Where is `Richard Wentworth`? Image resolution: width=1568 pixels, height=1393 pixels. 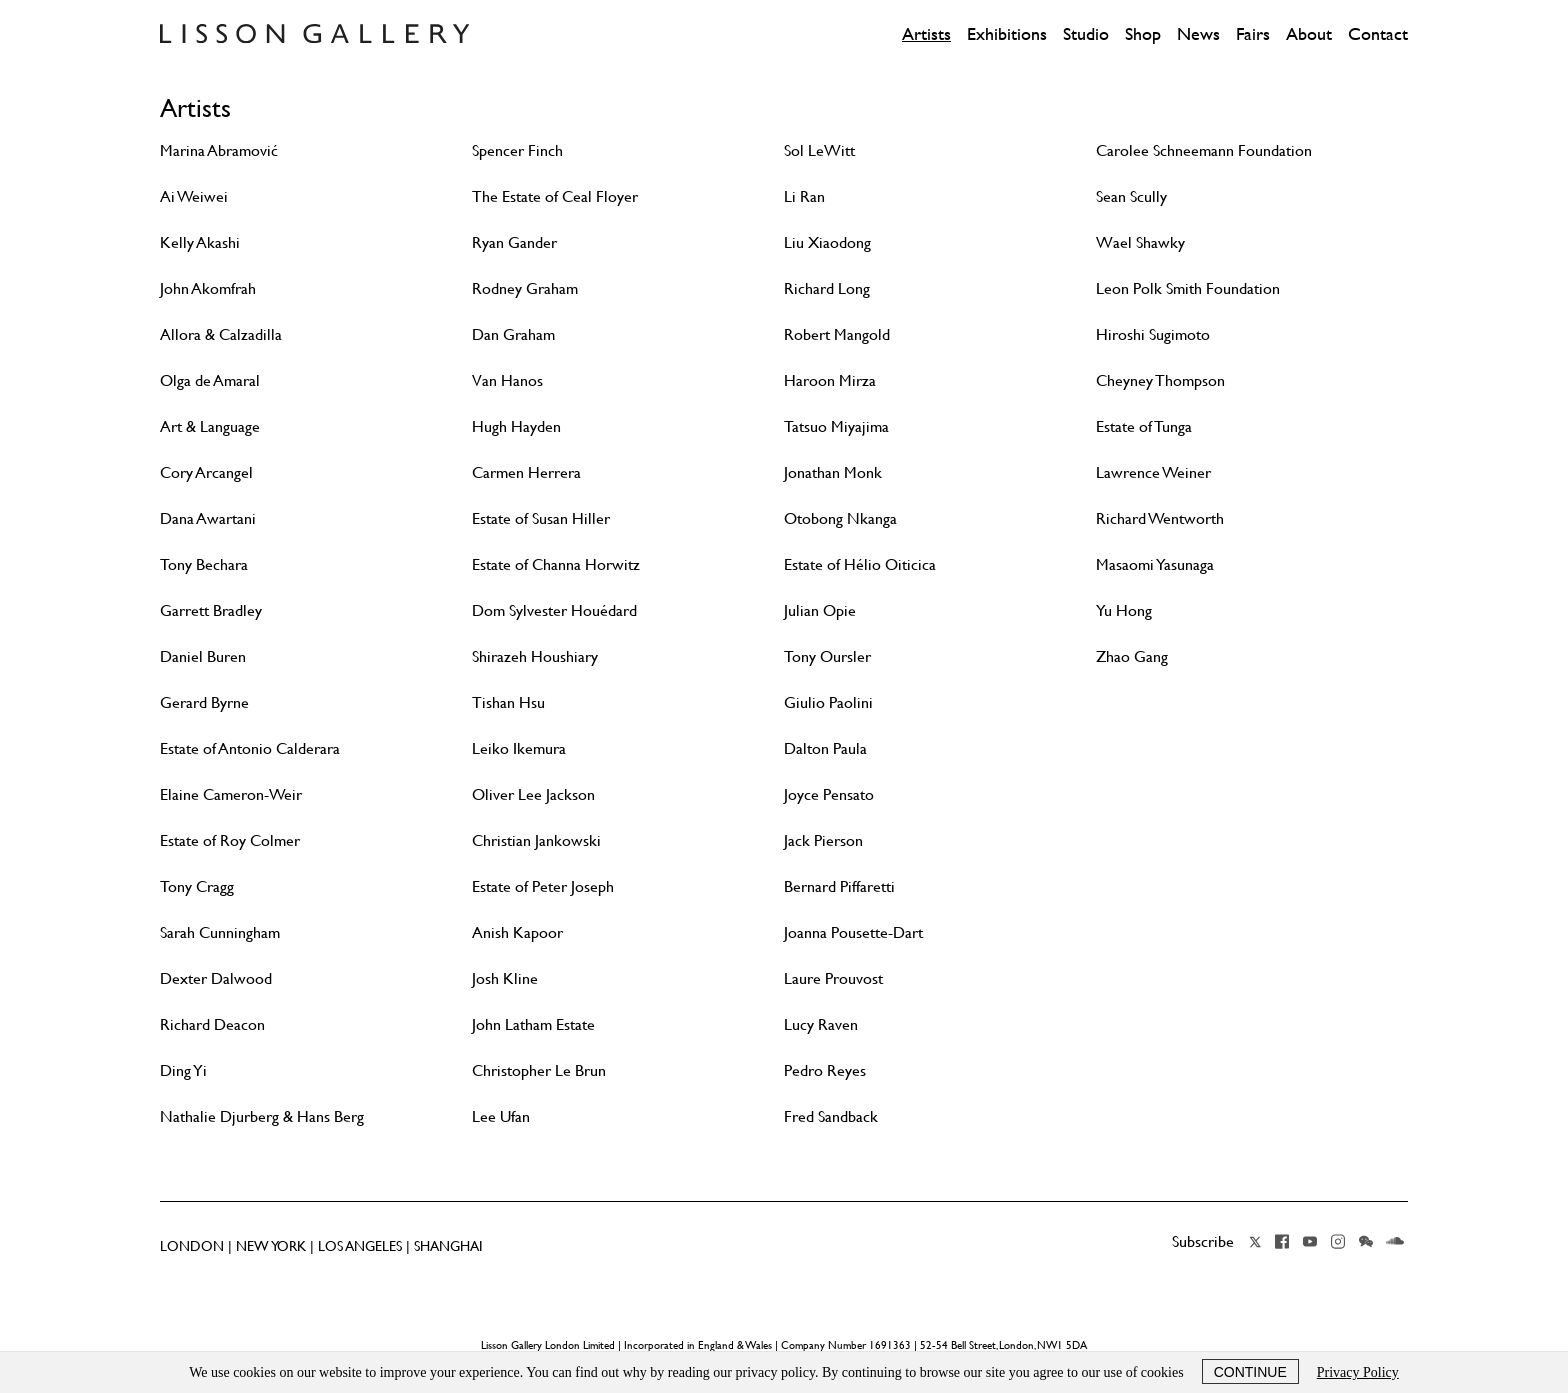
Richard Wentworth is located at coordinates (1160, 518).